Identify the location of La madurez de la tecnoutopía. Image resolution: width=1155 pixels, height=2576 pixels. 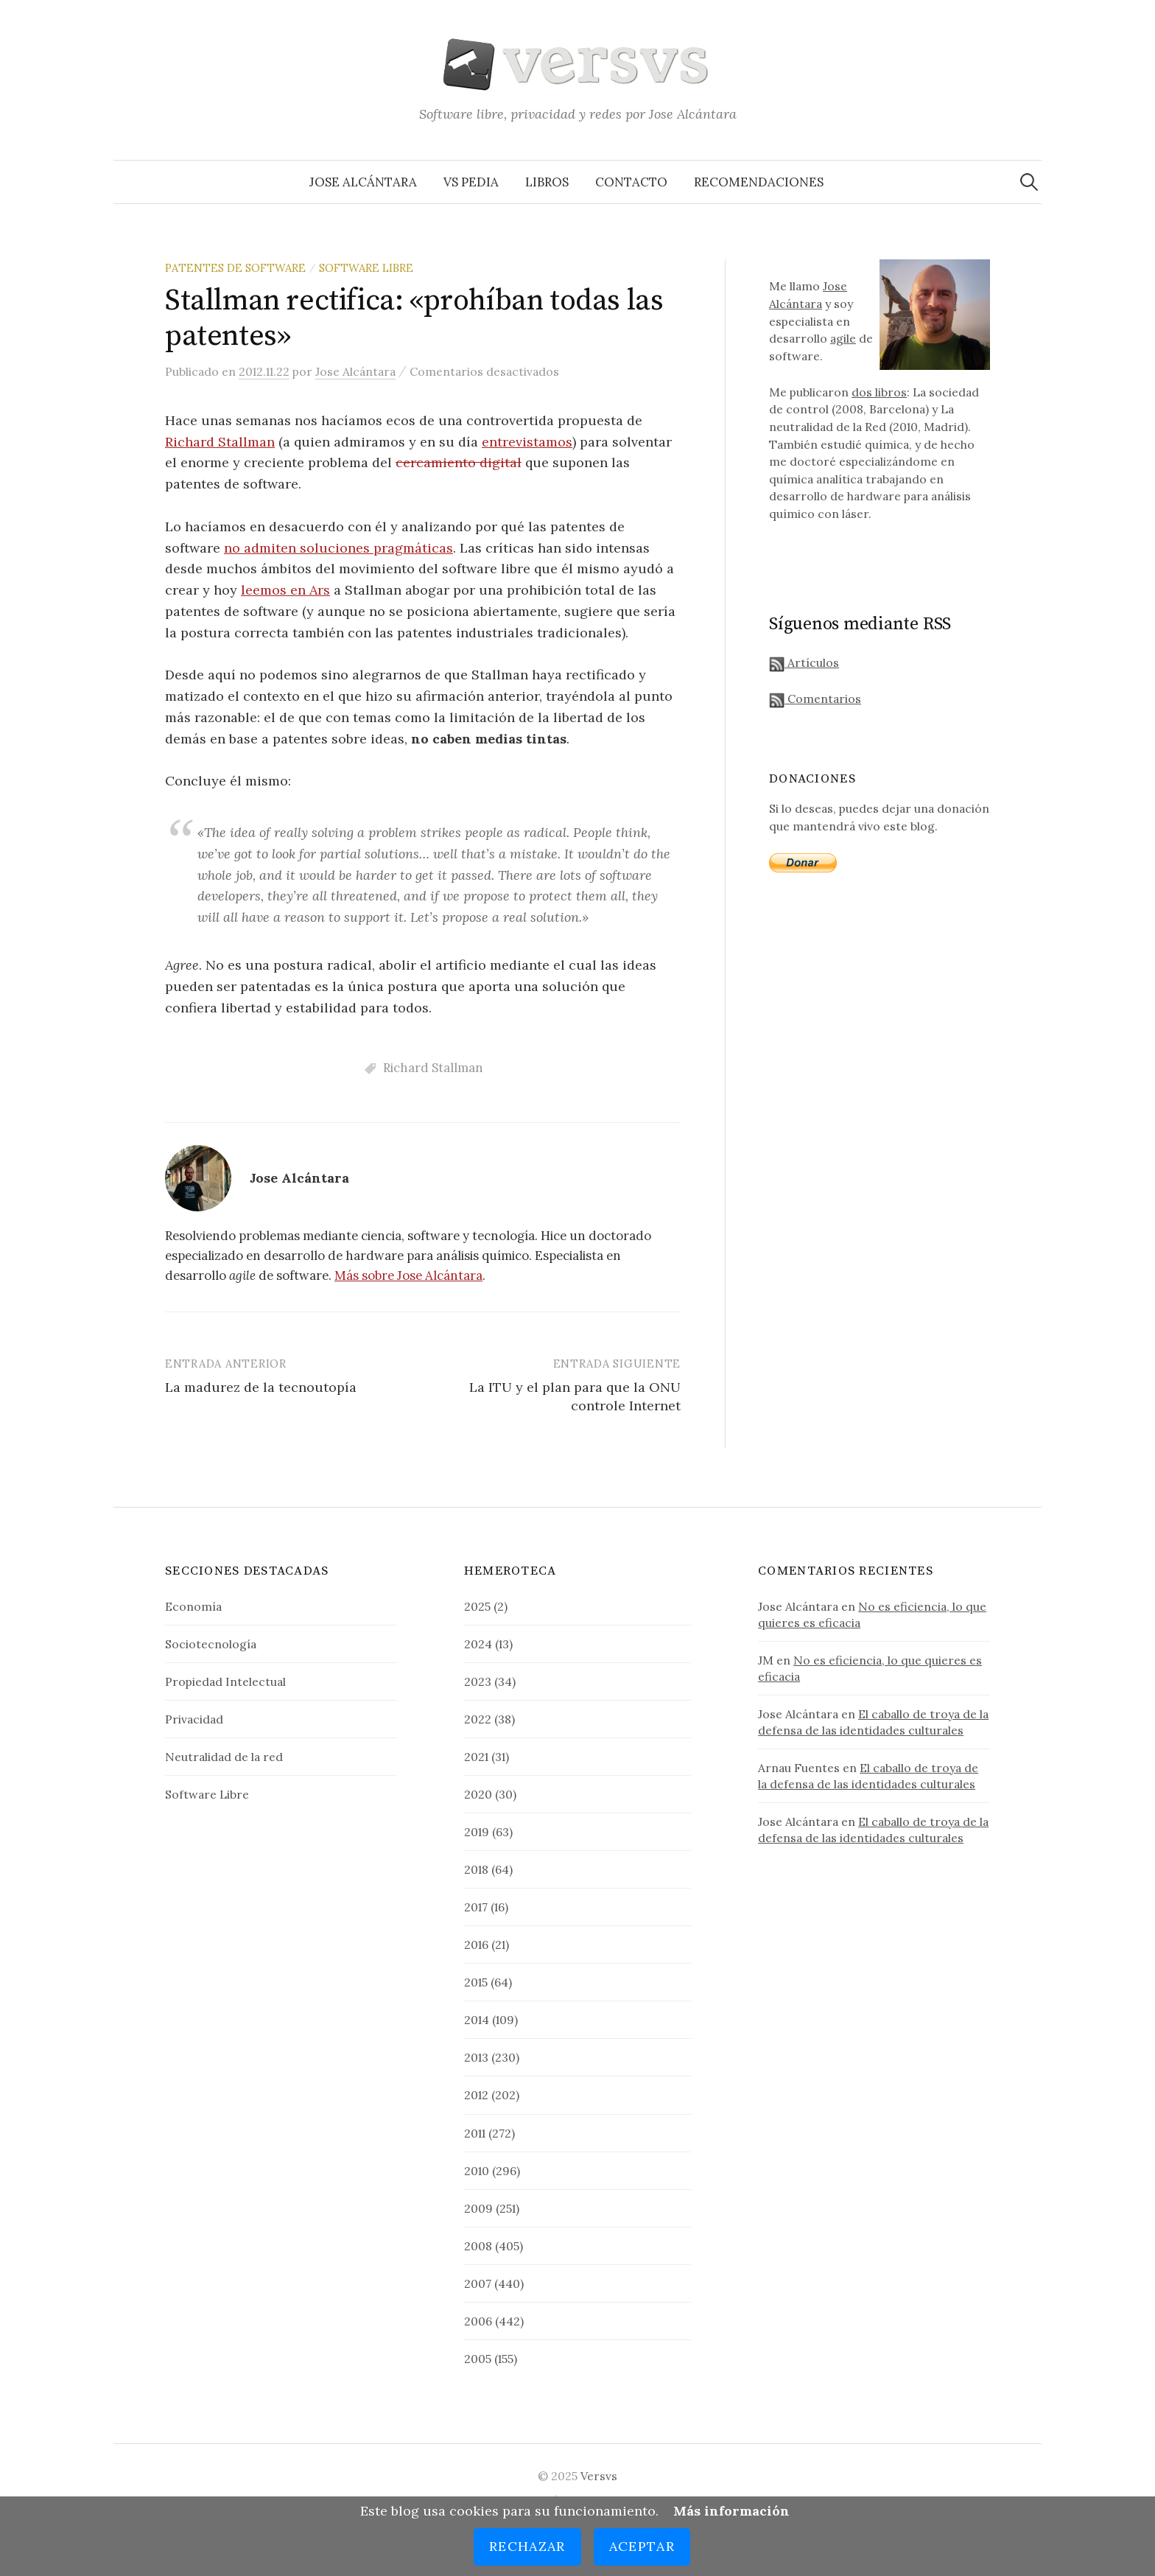
(261, 1387).